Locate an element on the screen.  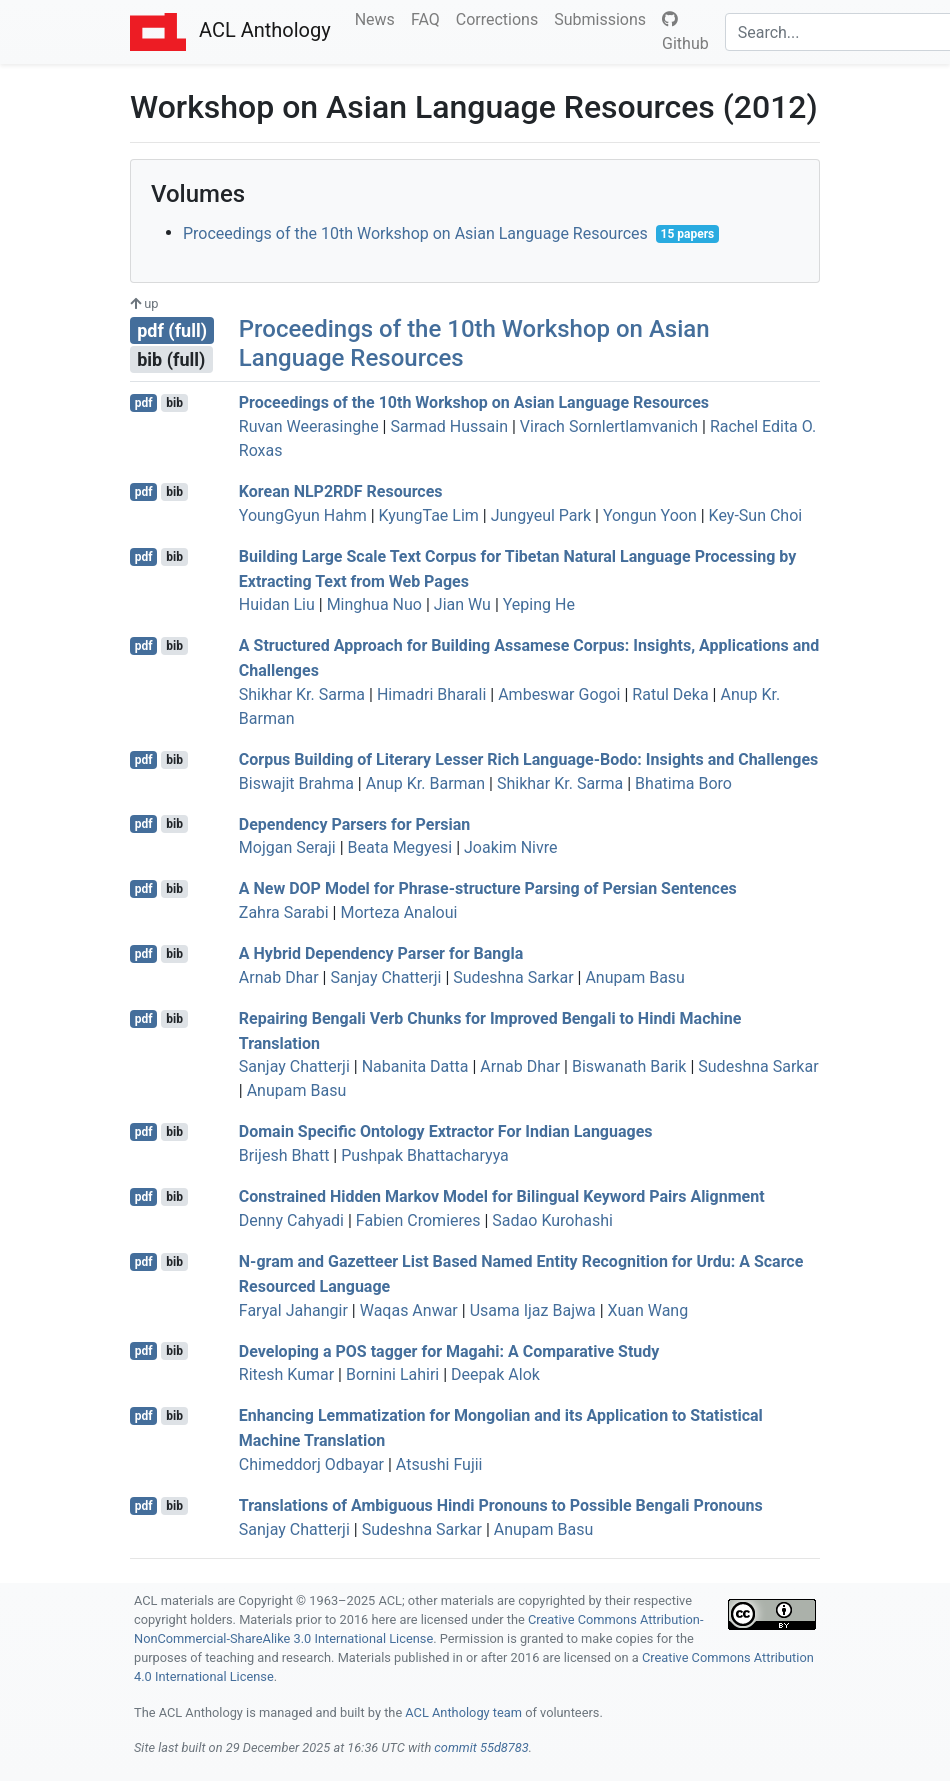
Bornini Lahiri is located at coordinates (392, 1374).